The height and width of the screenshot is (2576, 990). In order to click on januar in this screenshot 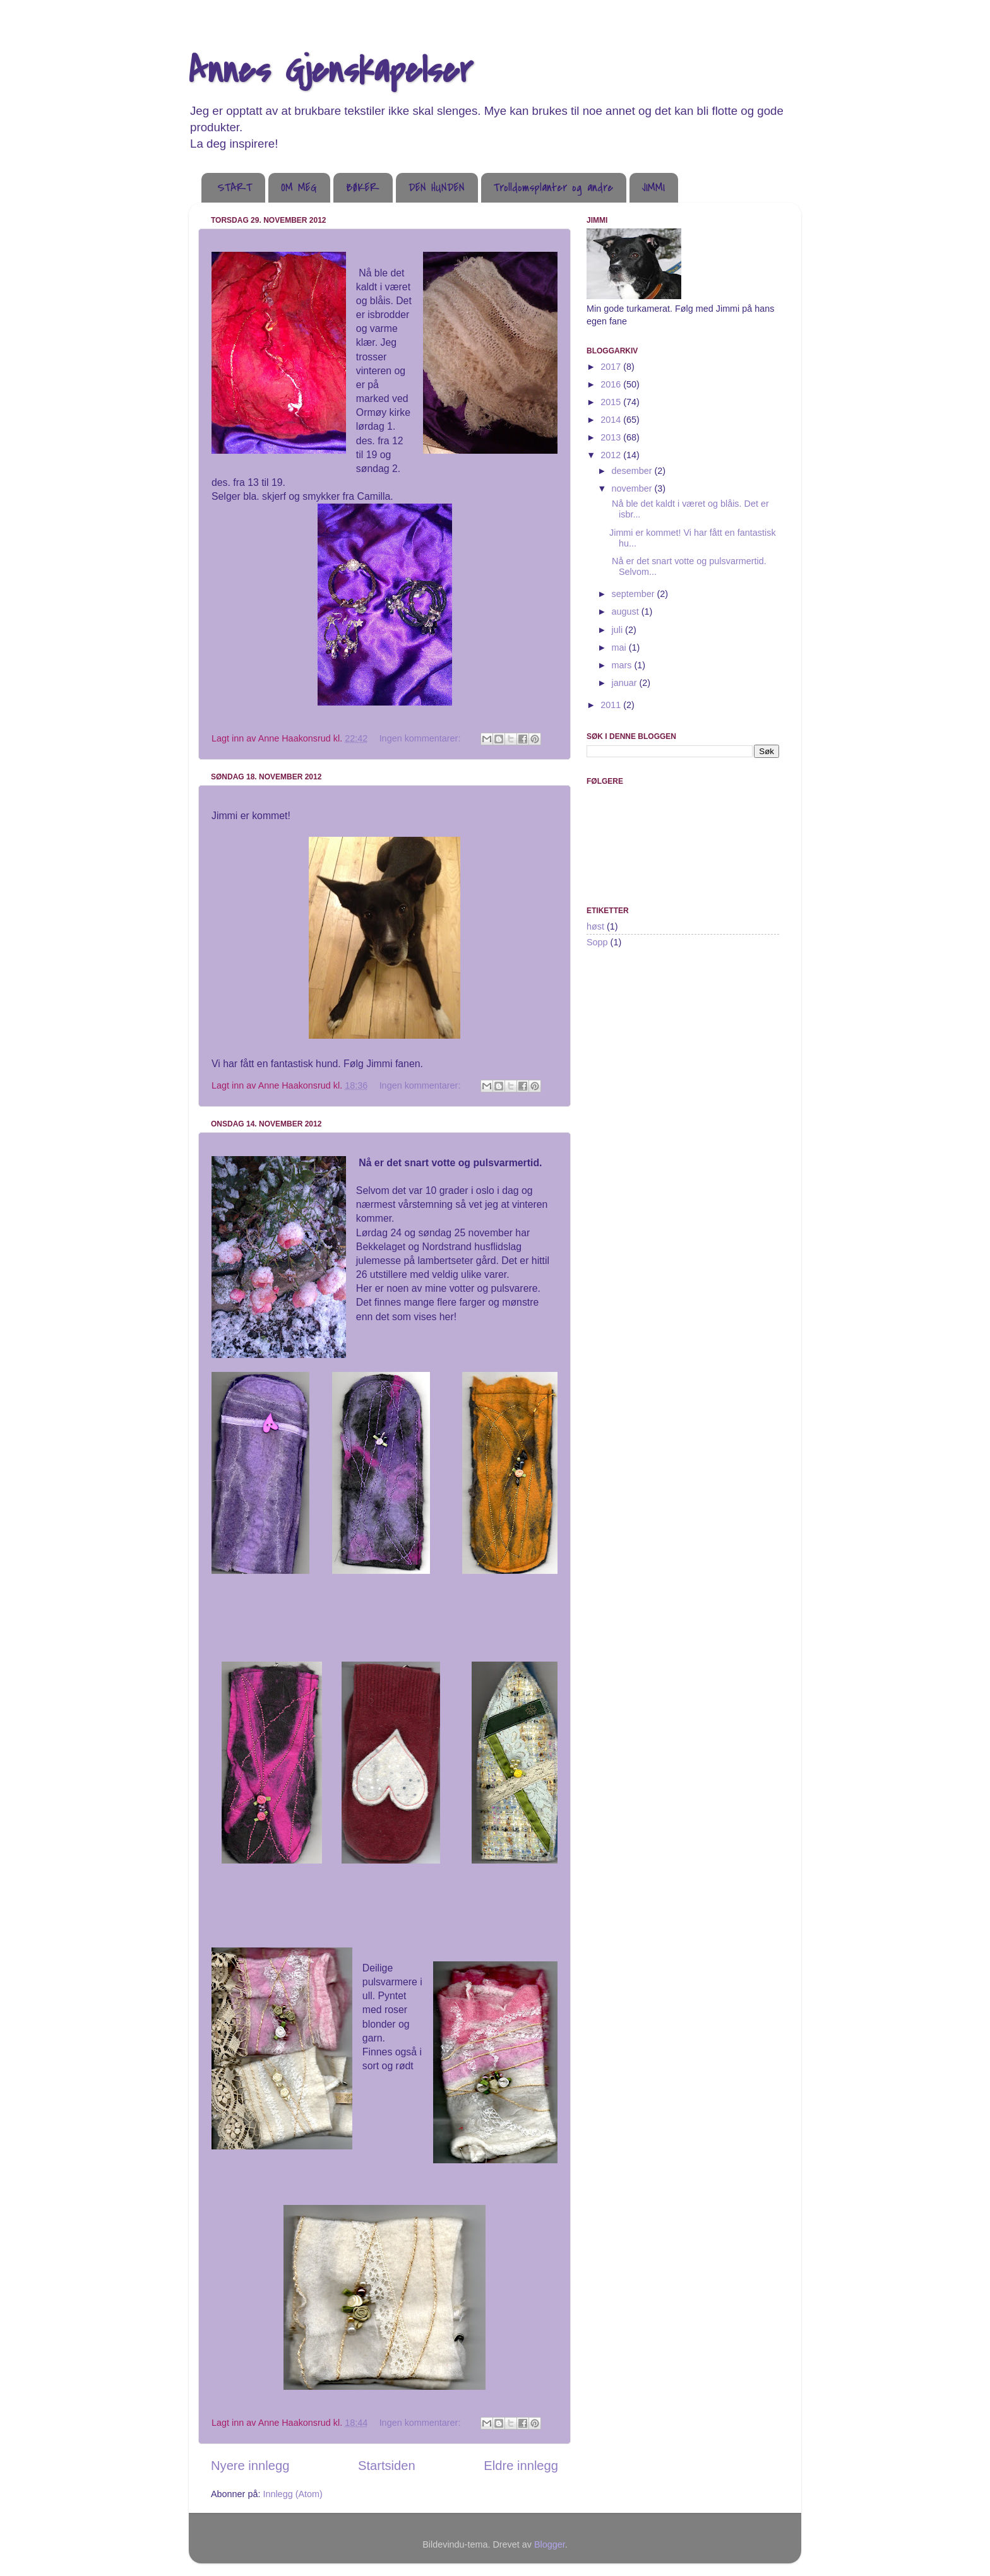, I will do `click(626, 683)`.